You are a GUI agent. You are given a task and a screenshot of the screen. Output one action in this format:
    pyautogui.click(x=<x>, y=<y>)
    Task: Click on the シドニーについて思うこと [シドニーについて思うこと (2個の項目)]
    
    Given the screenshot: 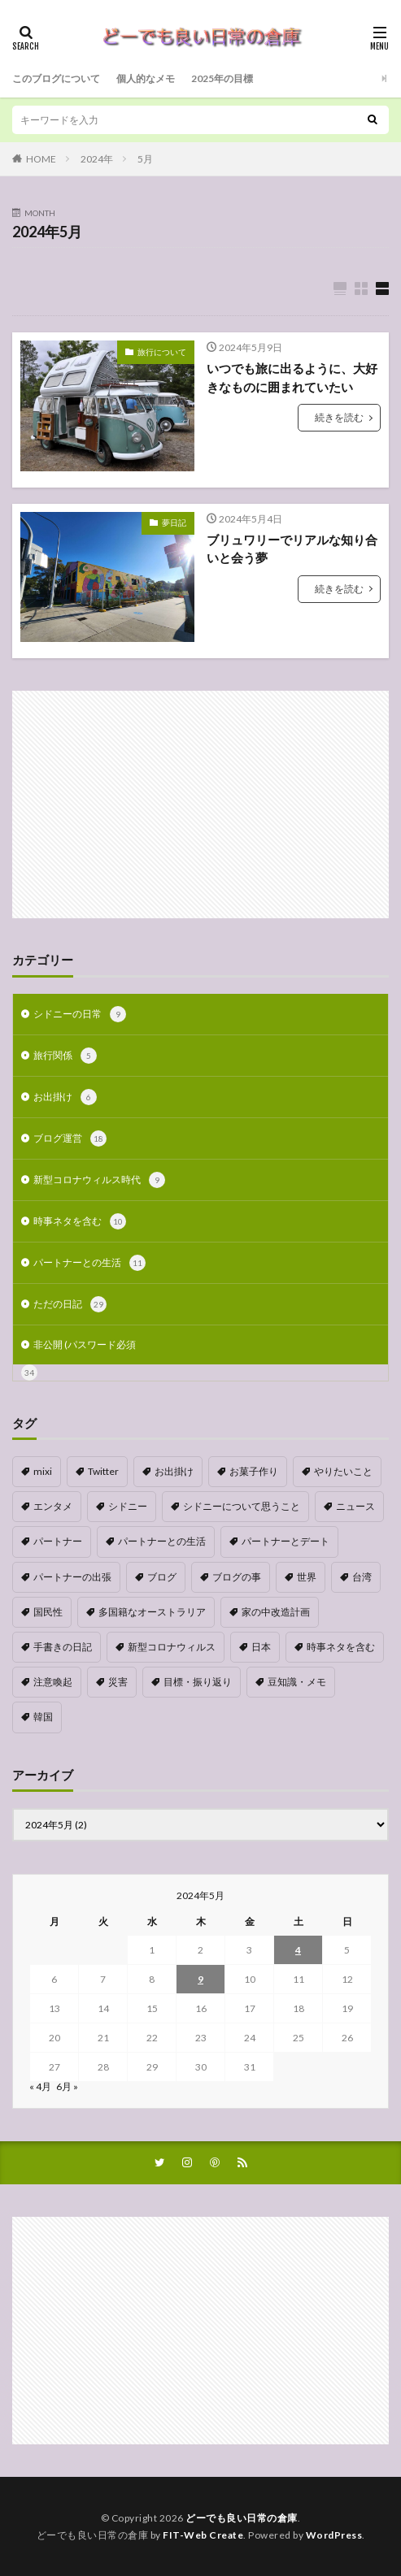 What is the action you would take?
    pyautogui.click(x=241, y=1506)
    